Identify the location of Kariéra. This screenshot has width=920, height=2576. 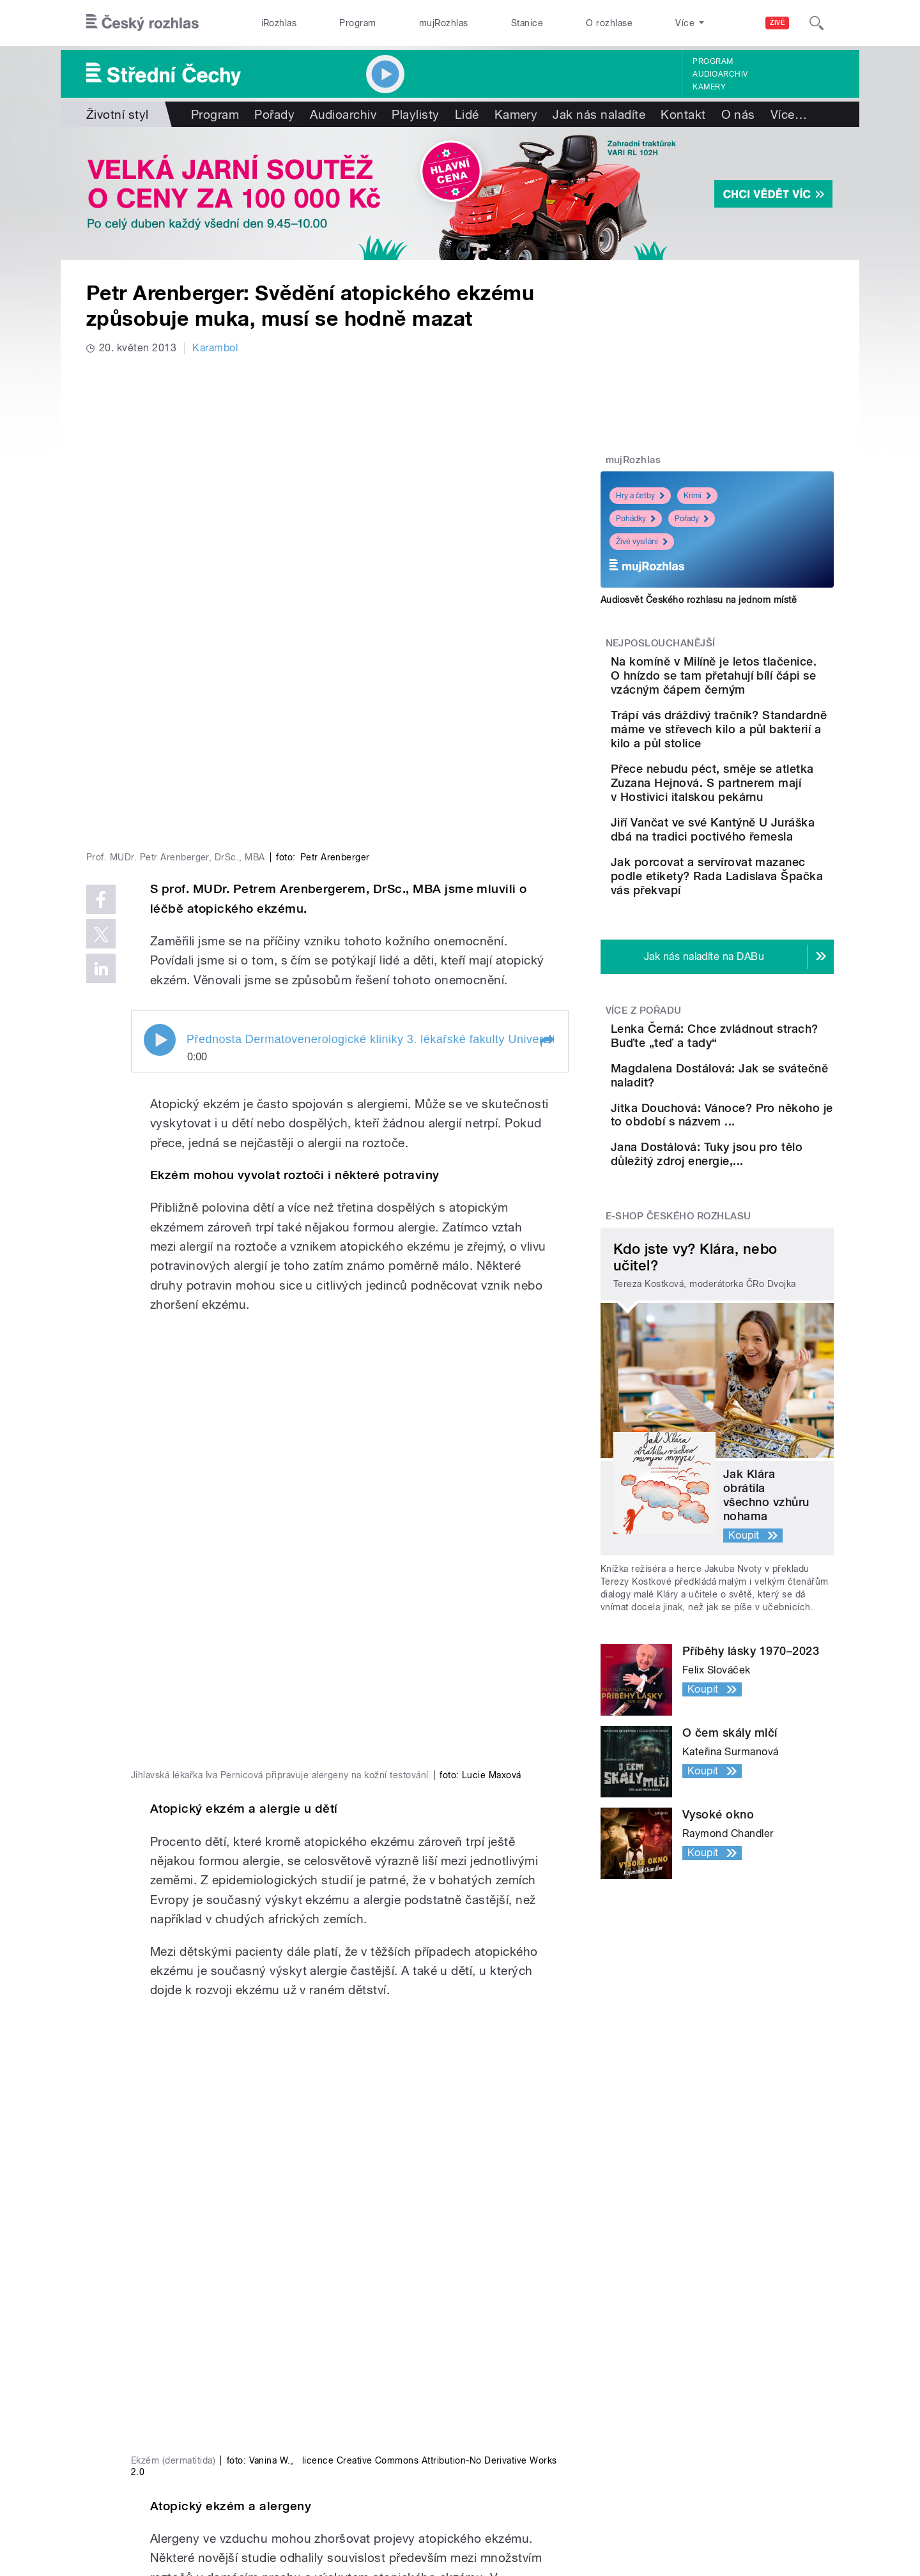
(476, 2420).